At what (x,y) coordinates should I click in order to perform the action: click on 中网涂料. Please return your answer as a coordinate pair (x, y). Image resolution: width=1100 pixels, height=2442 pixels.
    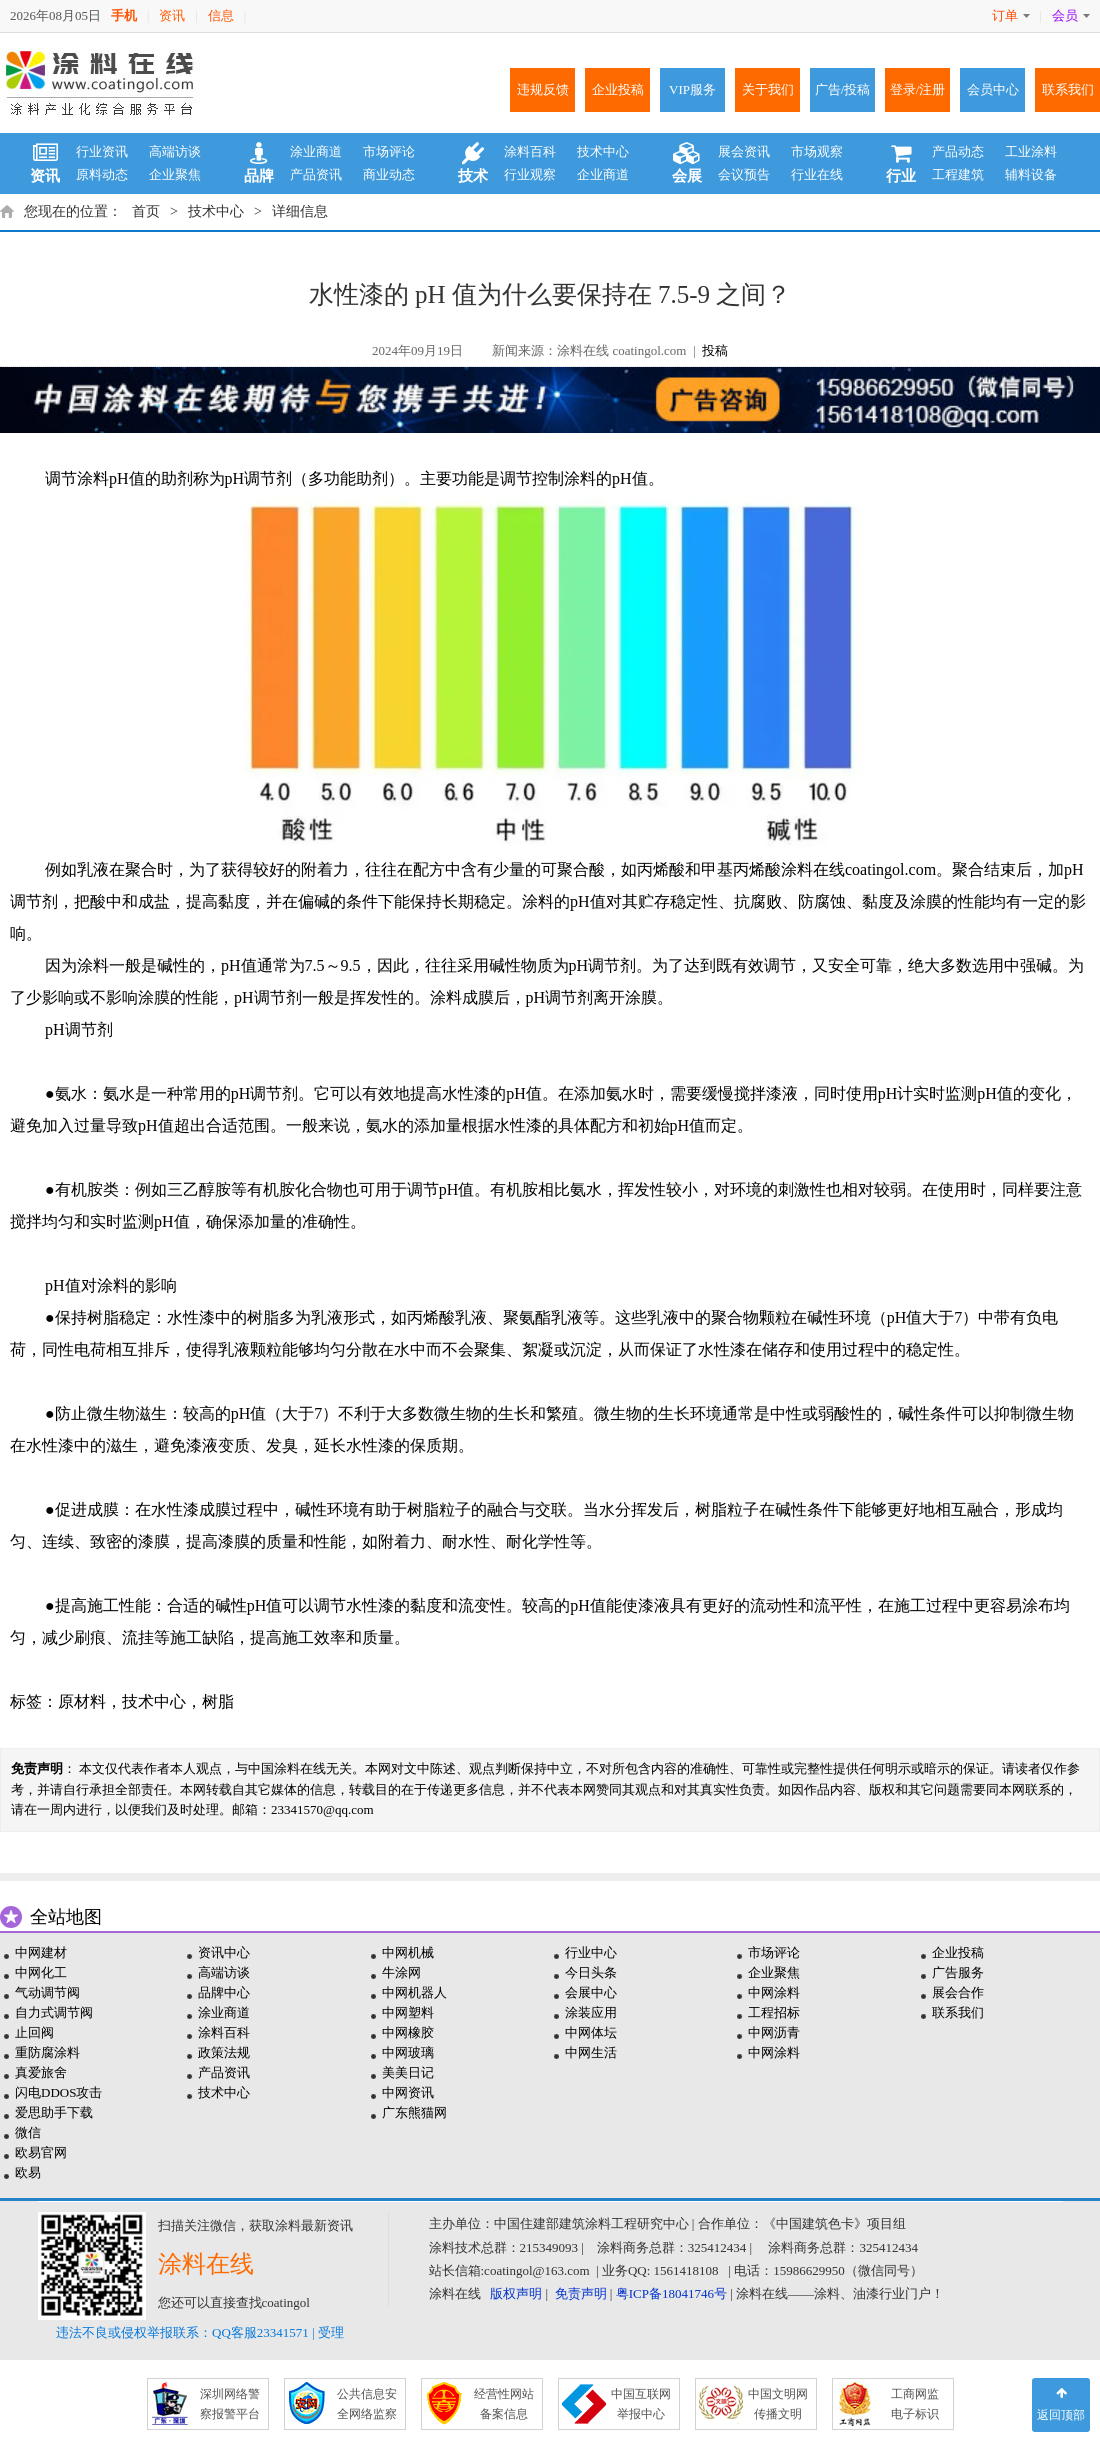
    Looking at the image, I should click on (774, 1992).